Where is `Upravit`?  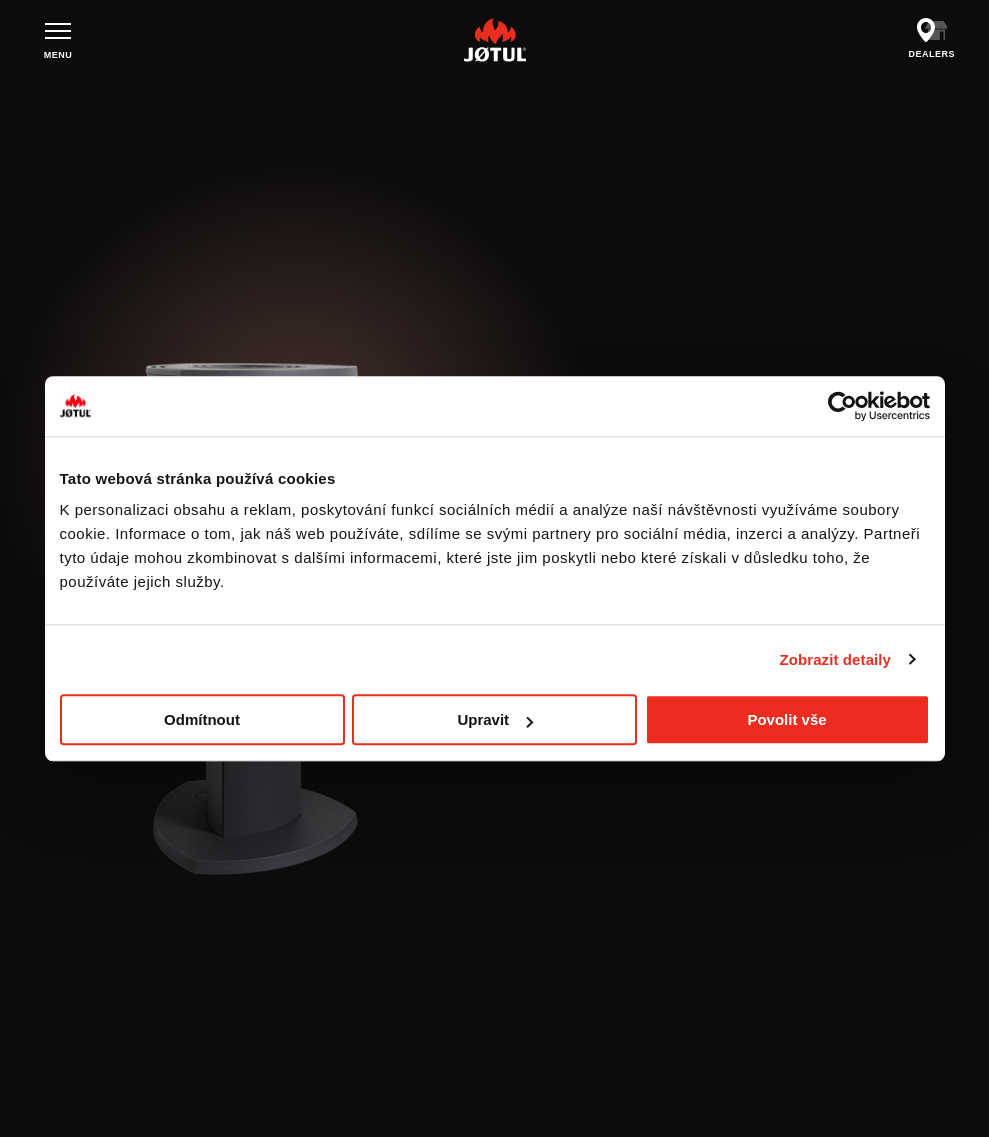 Upravit is located at coordinates (495, 719).